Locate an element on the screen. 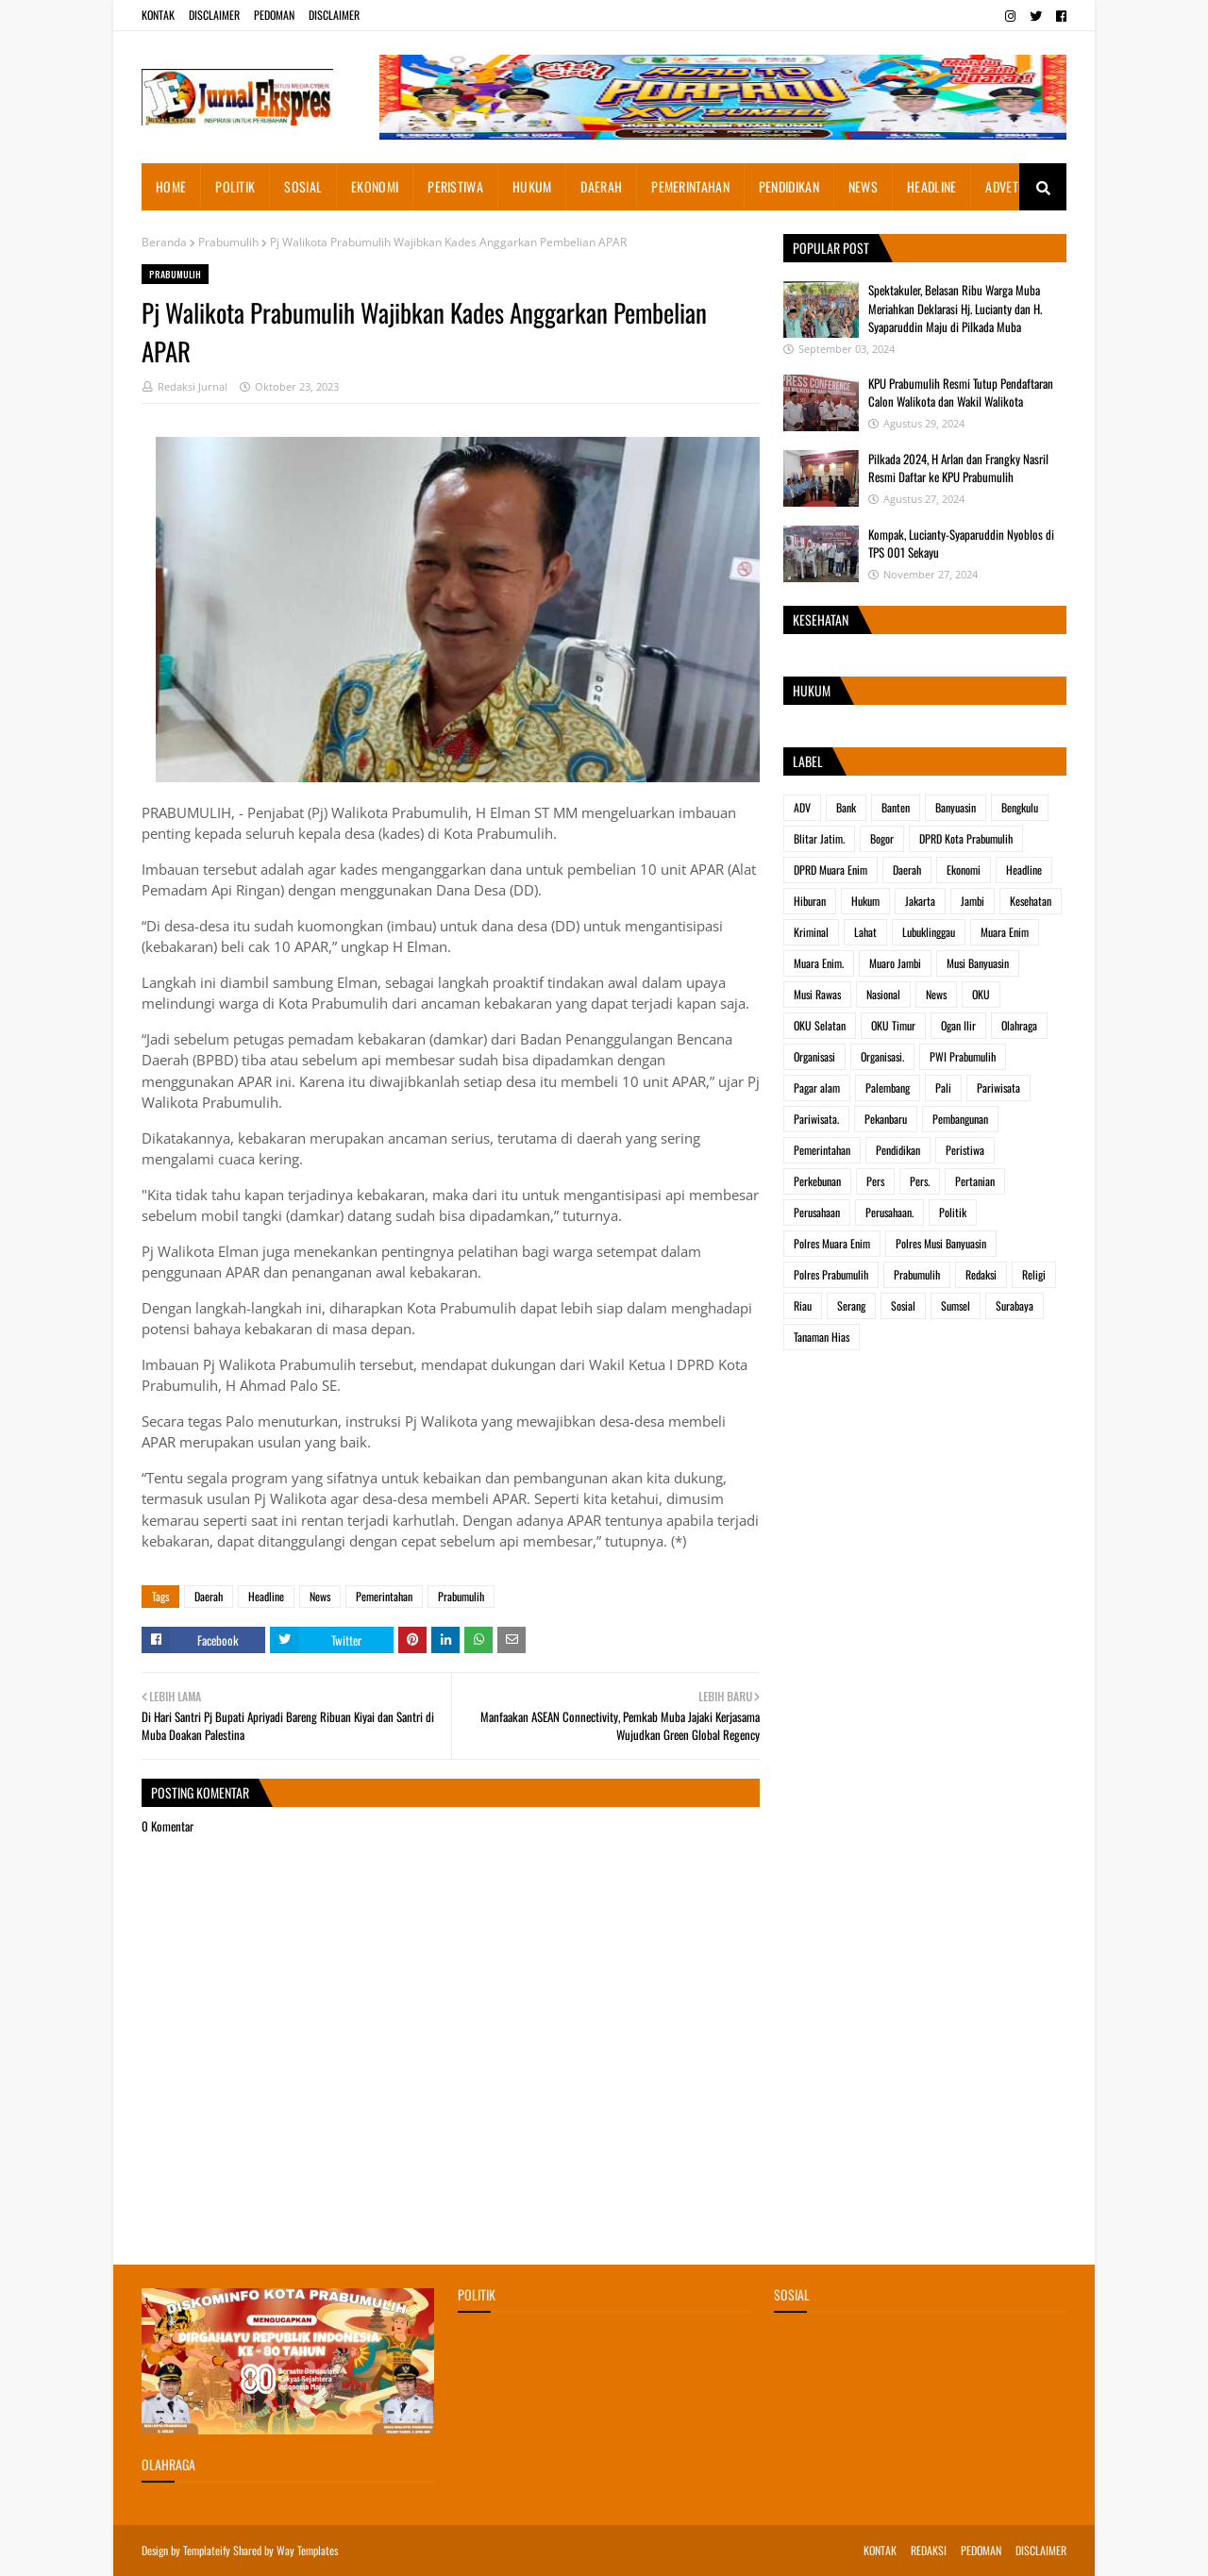 This screenshot has height=2576, width=1208. Pertanian is located at coordinates (975, 1181).